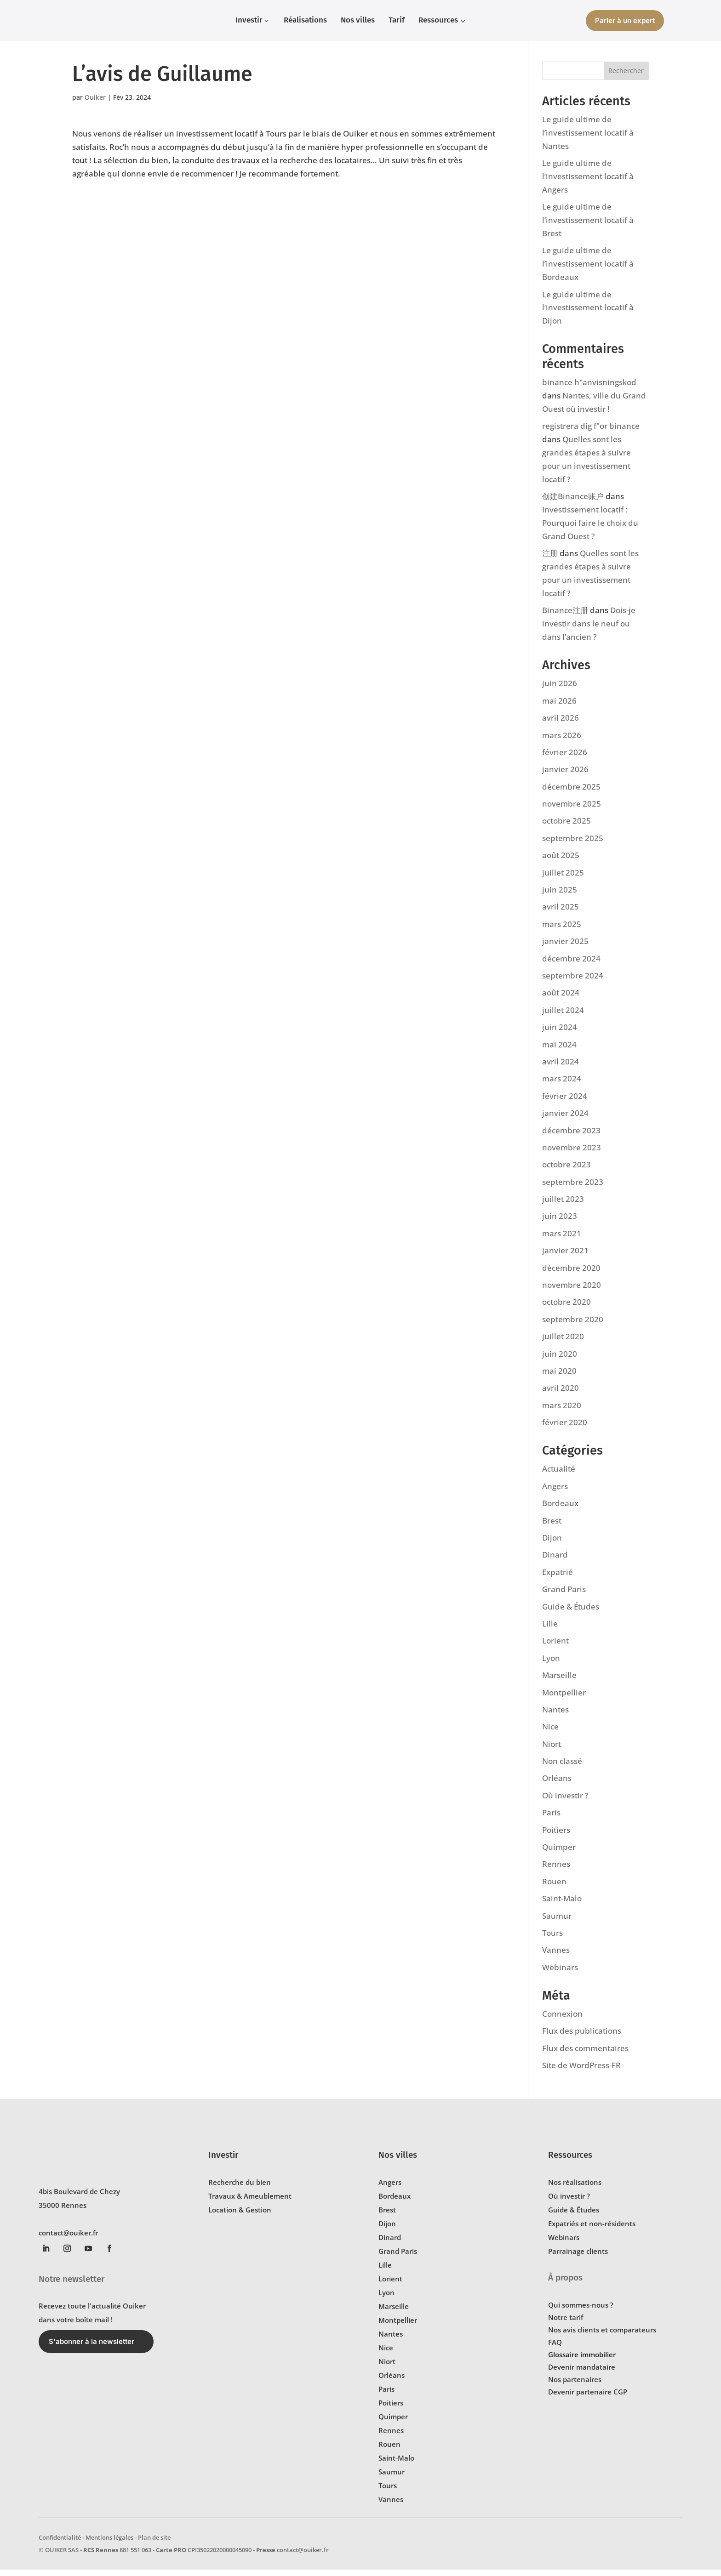 This screenshot has width=721, height=2576. What do you see at coordinates (571, 810) in the screenshot?
I see `novembre 2025` at bounding box center [571, 810].